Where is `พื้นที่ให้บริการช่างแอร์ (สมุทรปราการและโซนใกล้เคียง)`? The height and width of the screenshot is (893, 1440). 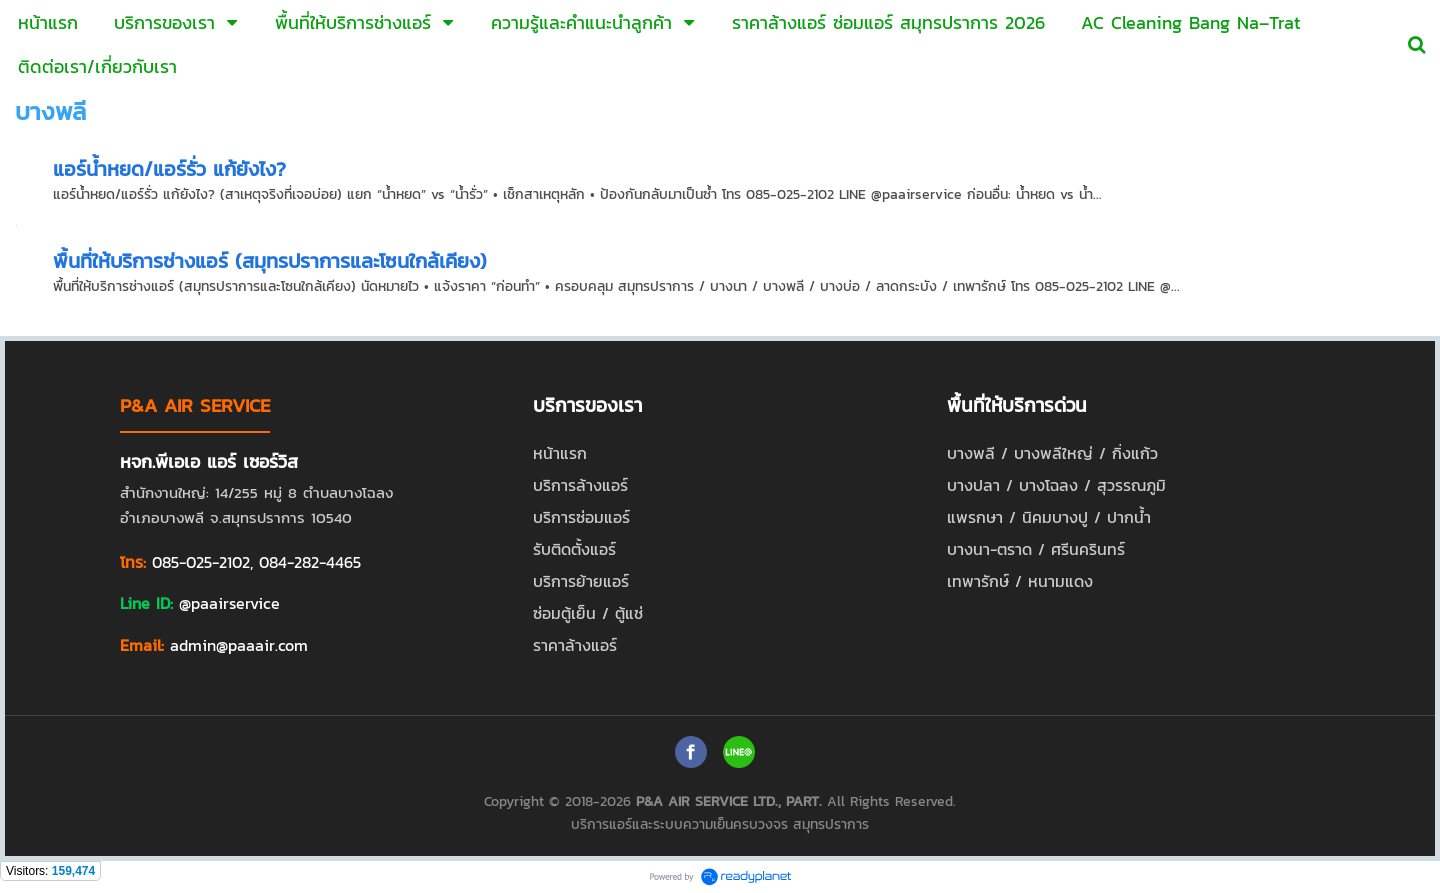
พื้นที่ให้บริการช่างแอร์ (สมุทรปราการและโซนใกล้เคียง) is located at coordinates (270, 261).